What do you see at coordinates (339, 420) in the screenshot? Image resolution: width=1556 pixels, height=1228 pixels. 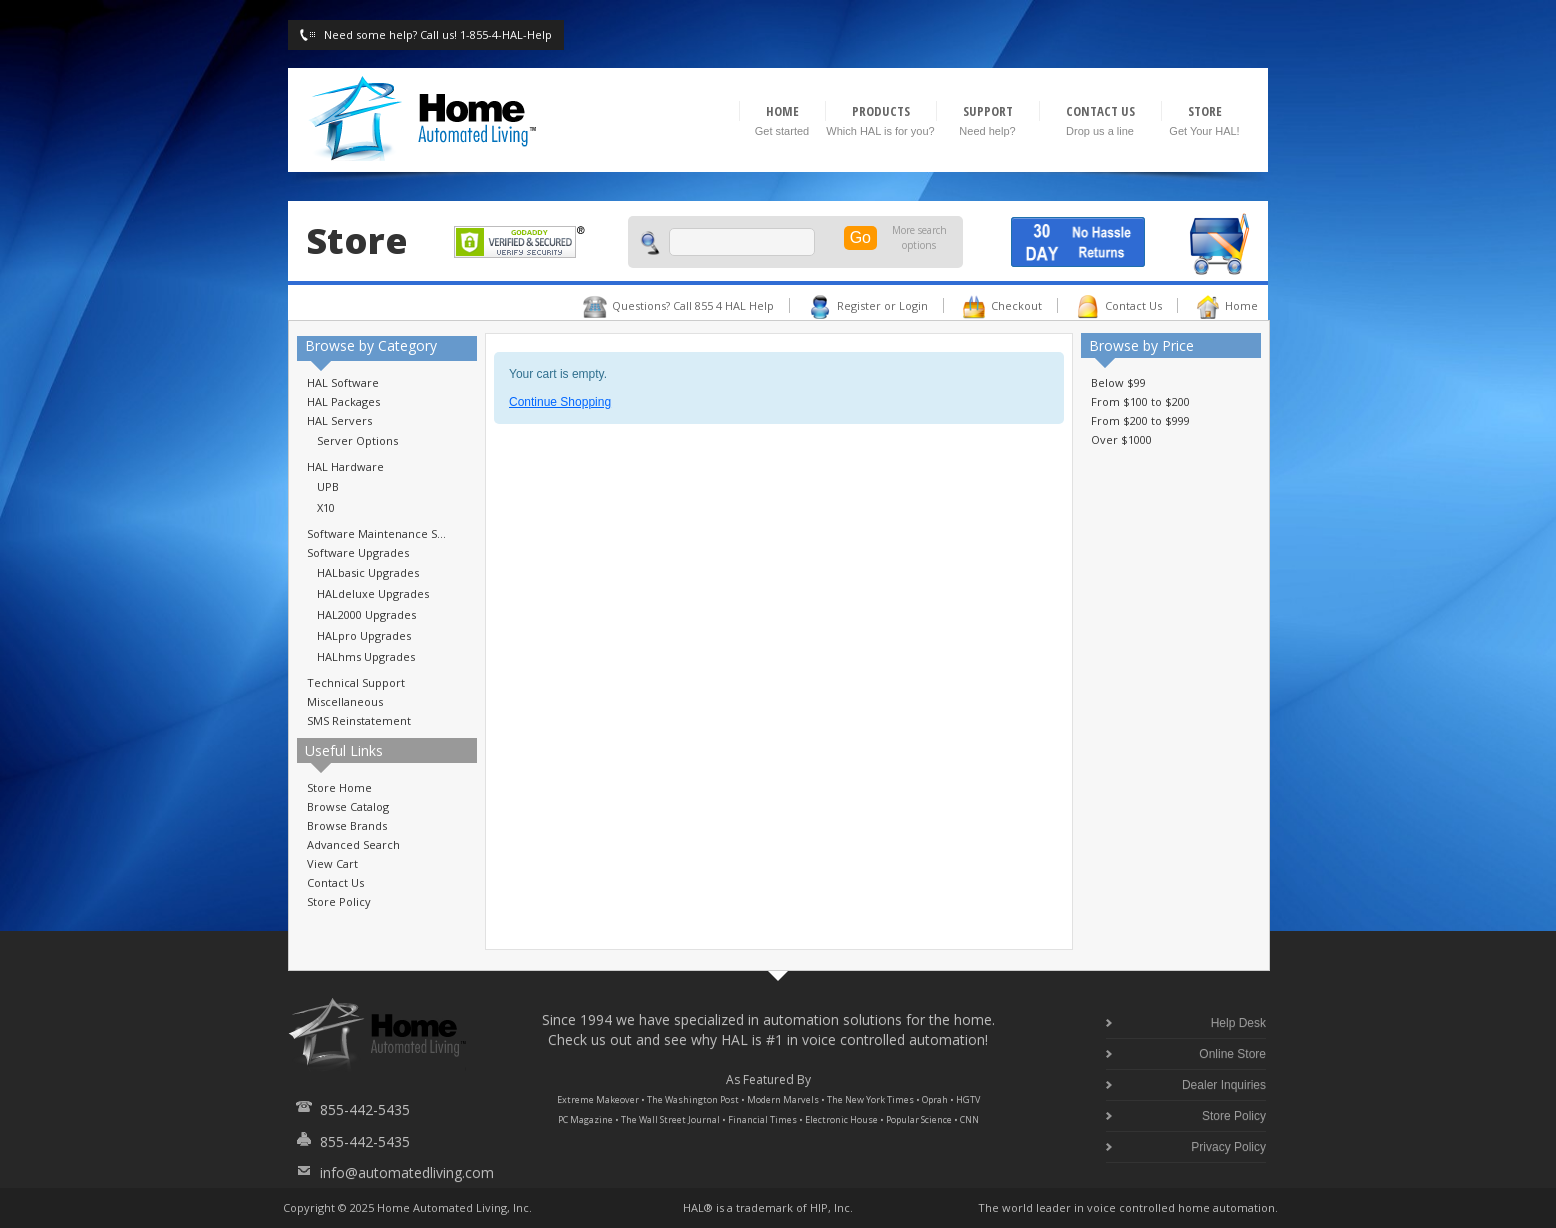 I see `HAL Servers` at bounding box center [339, 420].